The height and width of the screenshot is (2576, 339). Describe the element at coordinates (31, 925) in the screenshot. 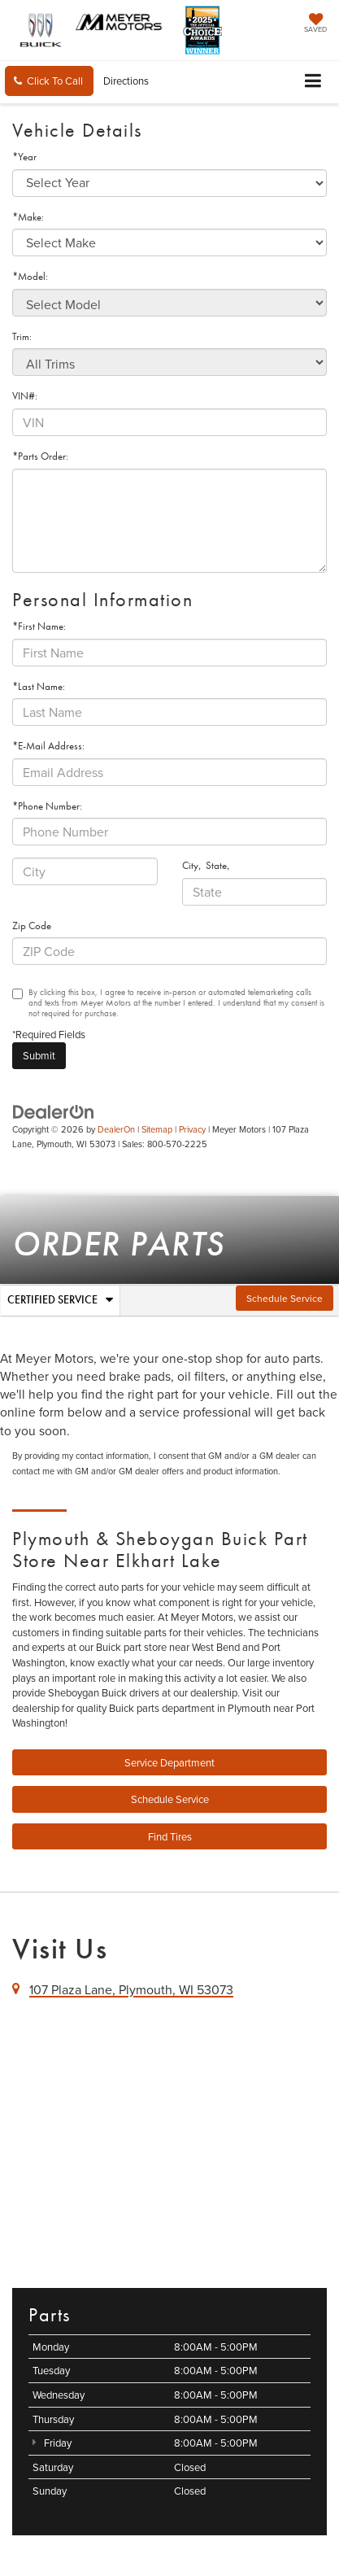

I see `Zip Code` at that location.